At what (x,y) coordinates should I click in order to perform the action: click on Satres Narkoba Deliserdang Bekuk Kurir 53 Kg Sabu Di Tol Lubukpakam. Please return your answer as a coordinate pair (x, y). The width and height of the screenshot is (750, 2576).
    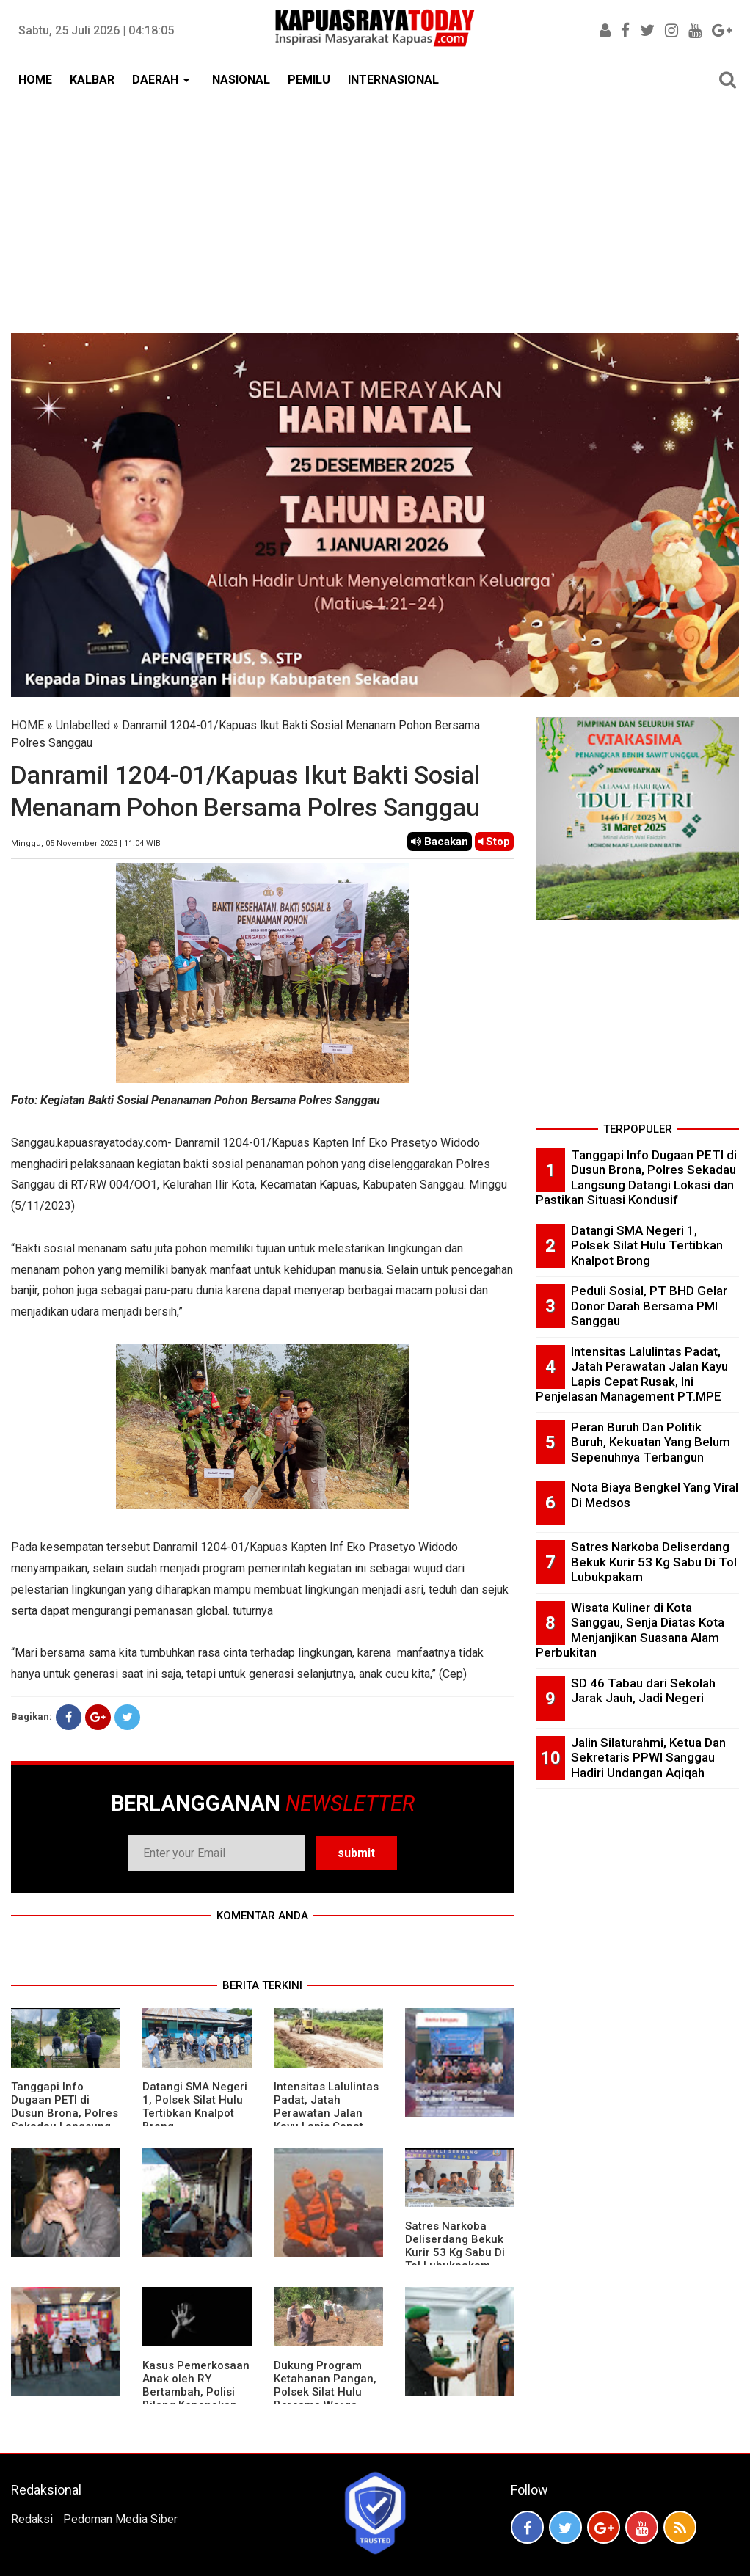
    Looking at the image, I should click on (455, 2245).